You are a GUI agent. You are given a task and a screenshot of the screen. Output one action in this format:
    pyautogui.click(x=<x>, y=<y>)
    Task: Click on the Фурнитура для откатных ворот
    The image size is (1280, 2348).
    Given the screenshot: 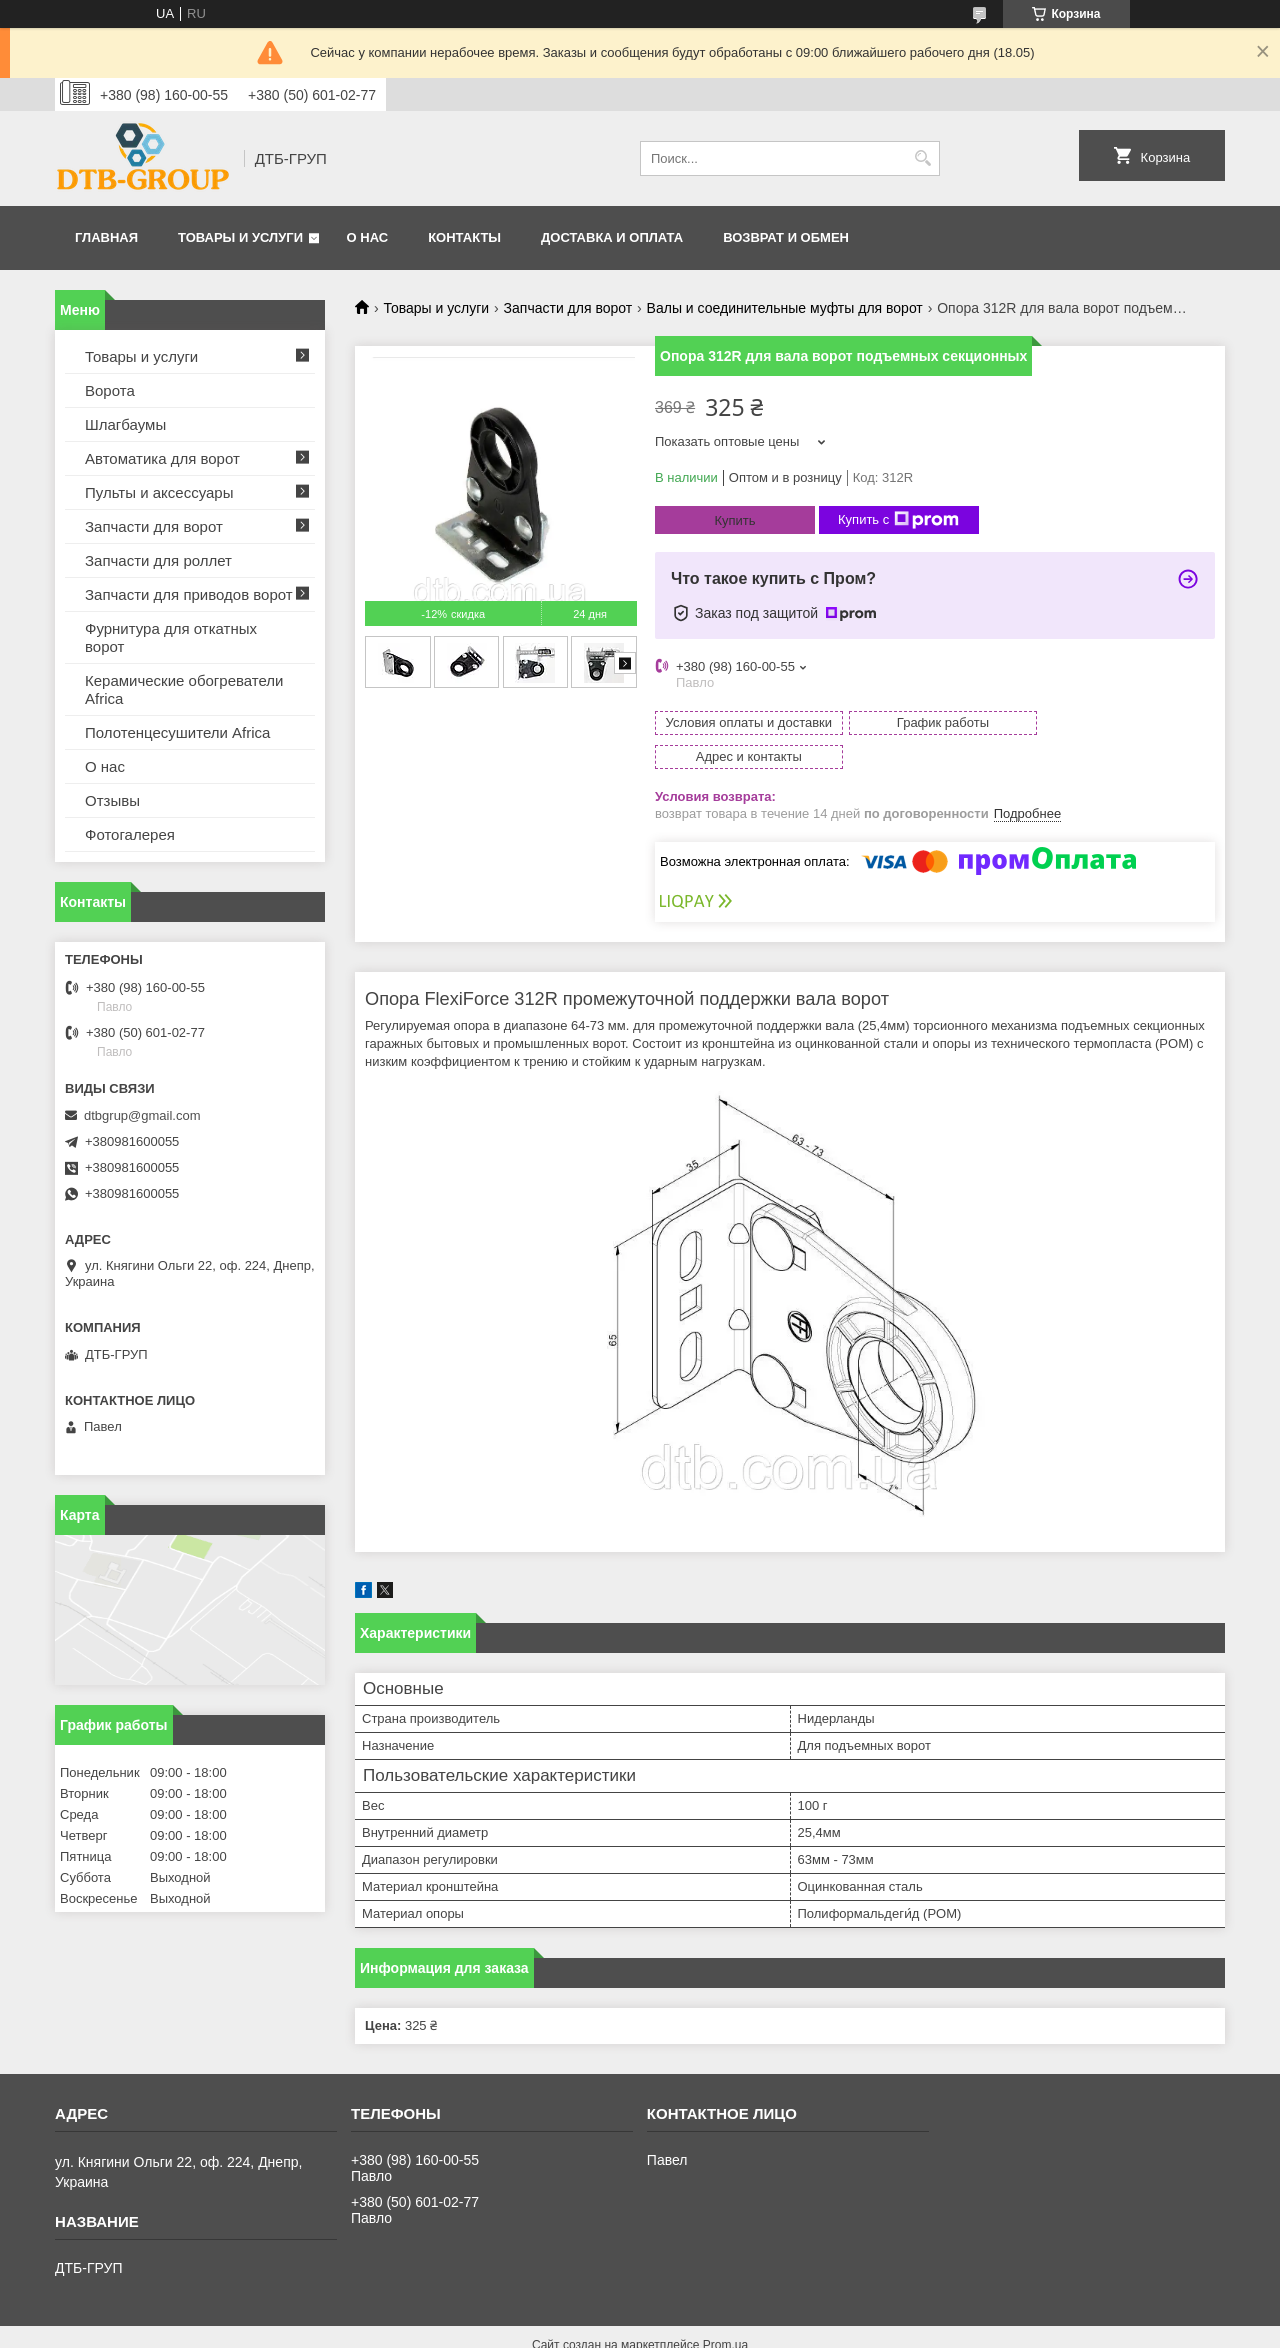 What is the action you would take?
    pyautogui.click(x=171, y=637)
    